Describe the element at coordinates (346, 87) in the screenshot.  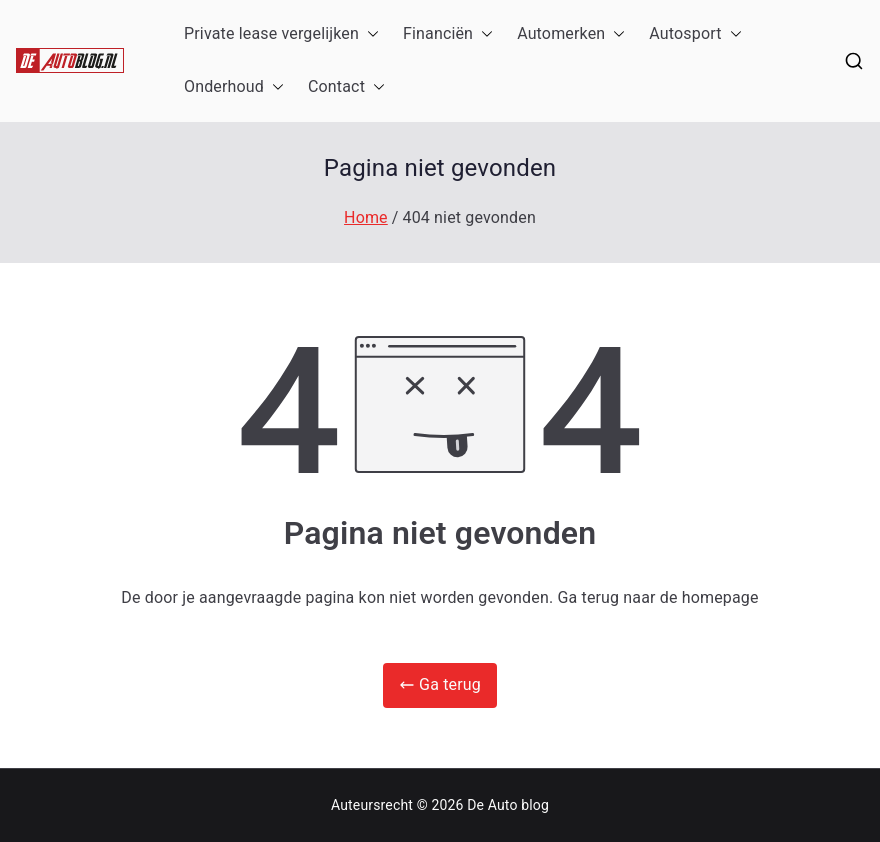
I see `Contact` at that location.